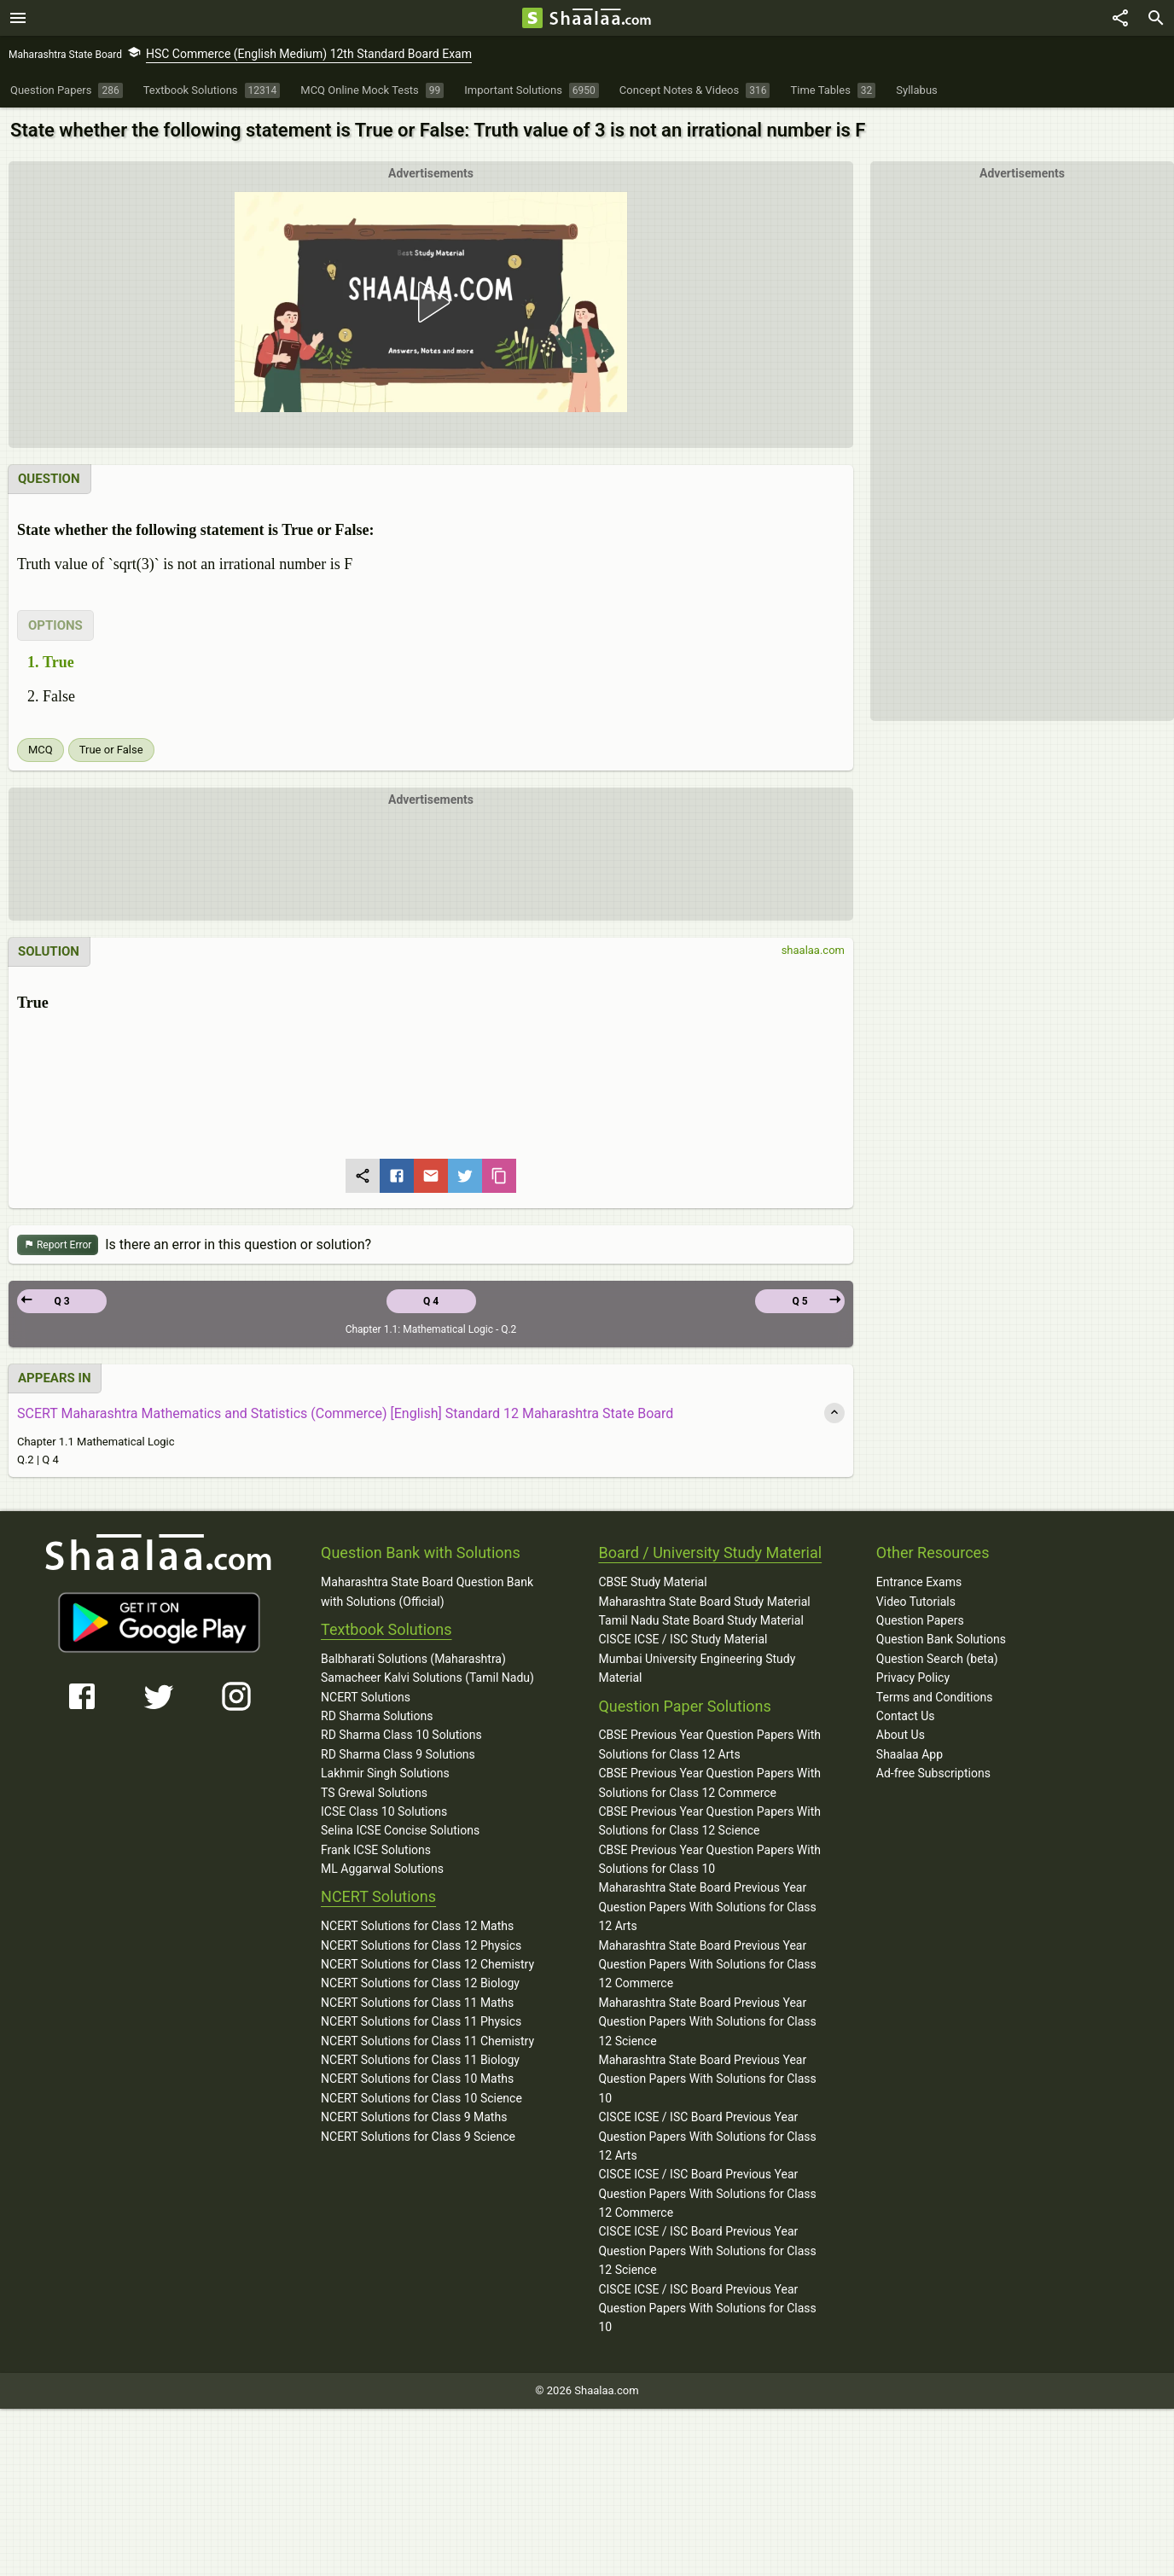 The height and width of the screenshot is (2576, 1174). I want to click on Privacy Policy, so click(913, 1677).